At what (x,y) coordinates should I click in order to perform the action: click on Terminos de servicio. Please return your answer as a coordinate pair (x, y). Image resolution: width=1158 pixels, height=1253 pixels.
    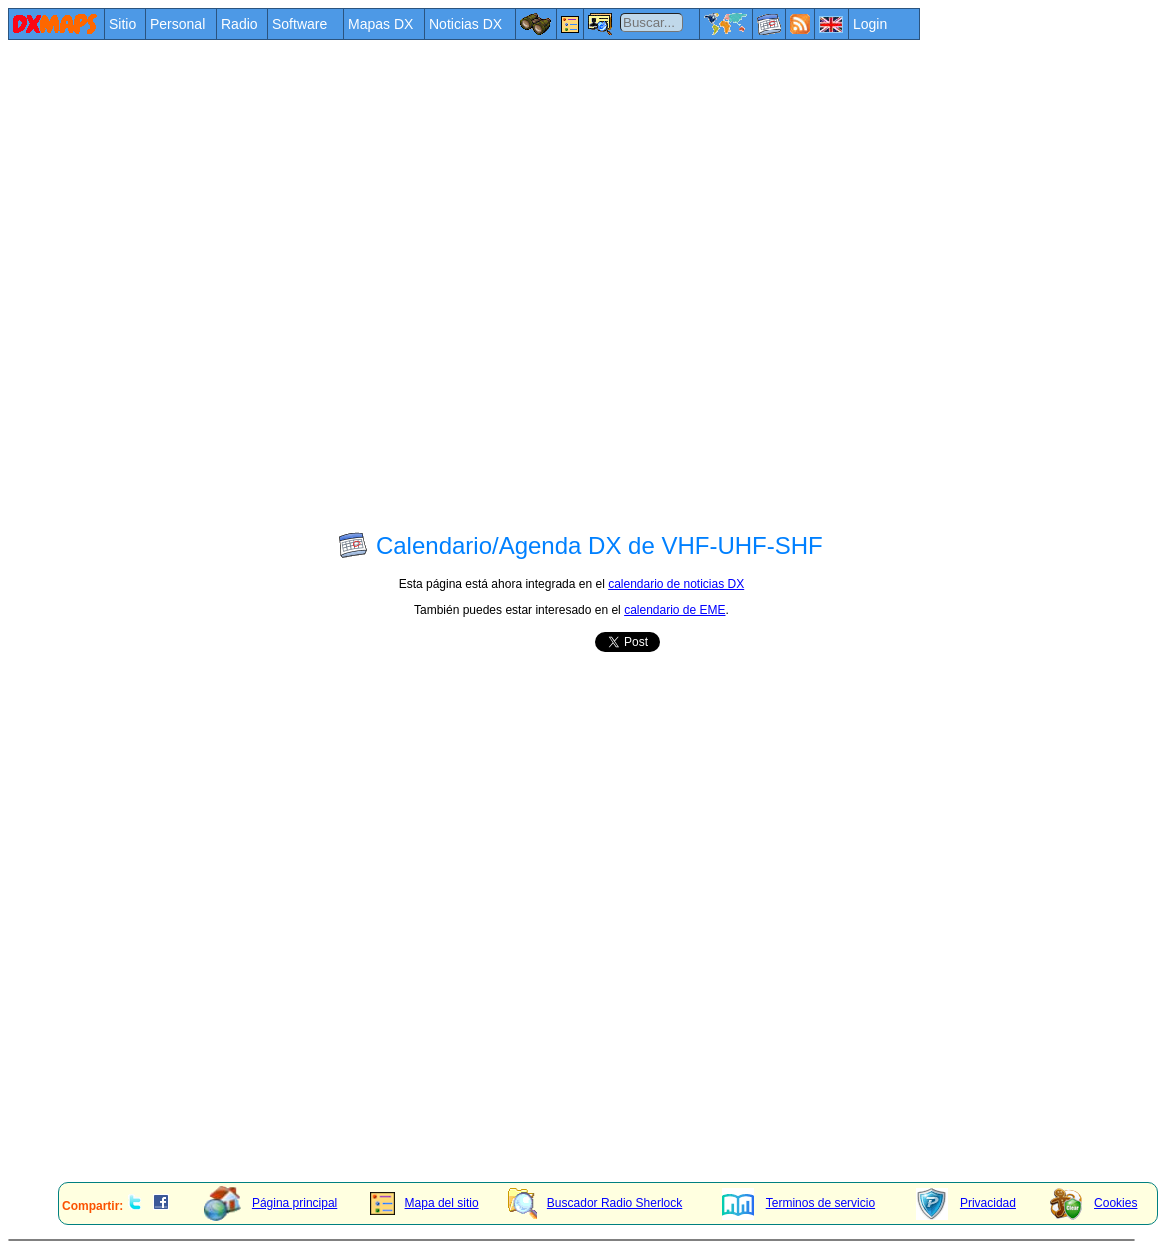
    Looking at the image, I should click on (798, 1203).